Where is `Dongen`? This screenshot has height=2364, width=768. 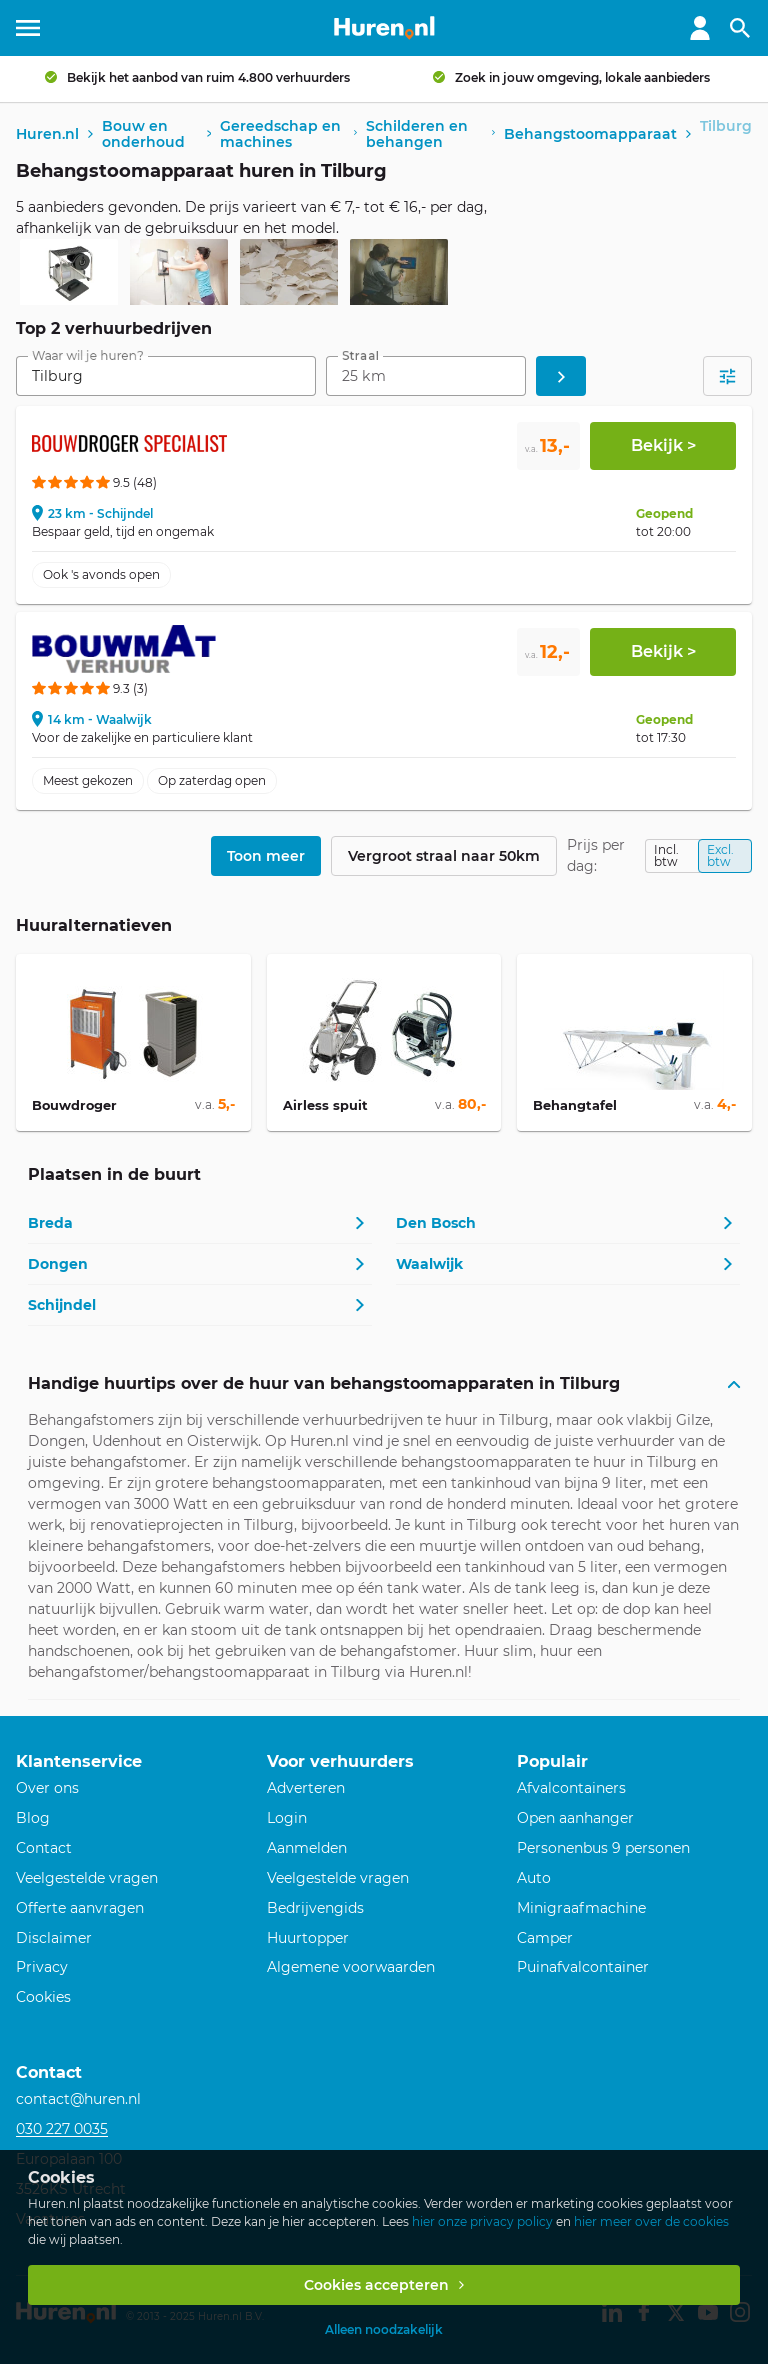 Dongen is located at coordinates (58, 1264).